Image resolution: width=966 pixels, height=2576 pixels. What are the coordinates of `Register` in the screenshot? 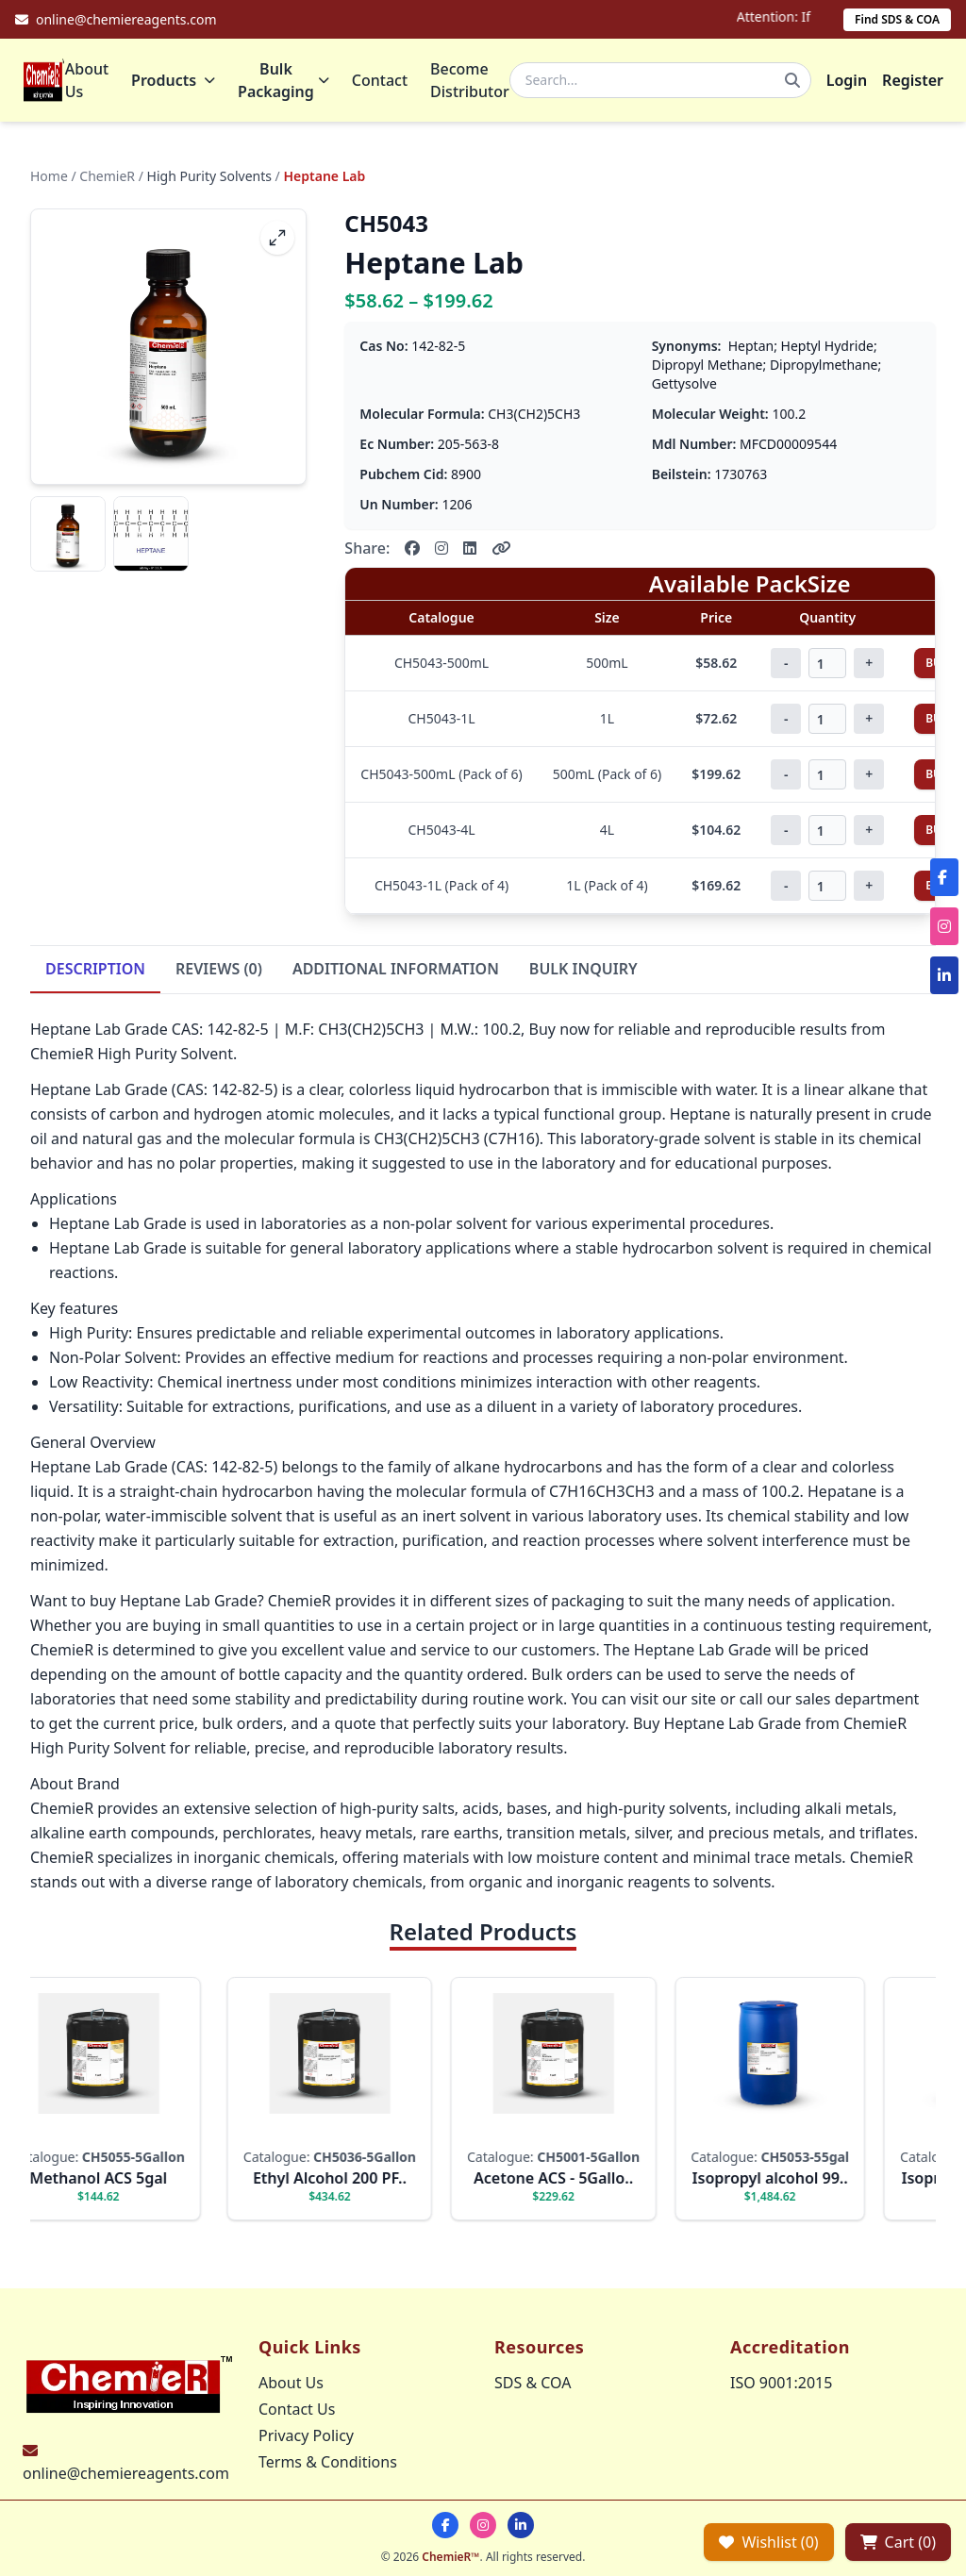 It's located at (912, 80).